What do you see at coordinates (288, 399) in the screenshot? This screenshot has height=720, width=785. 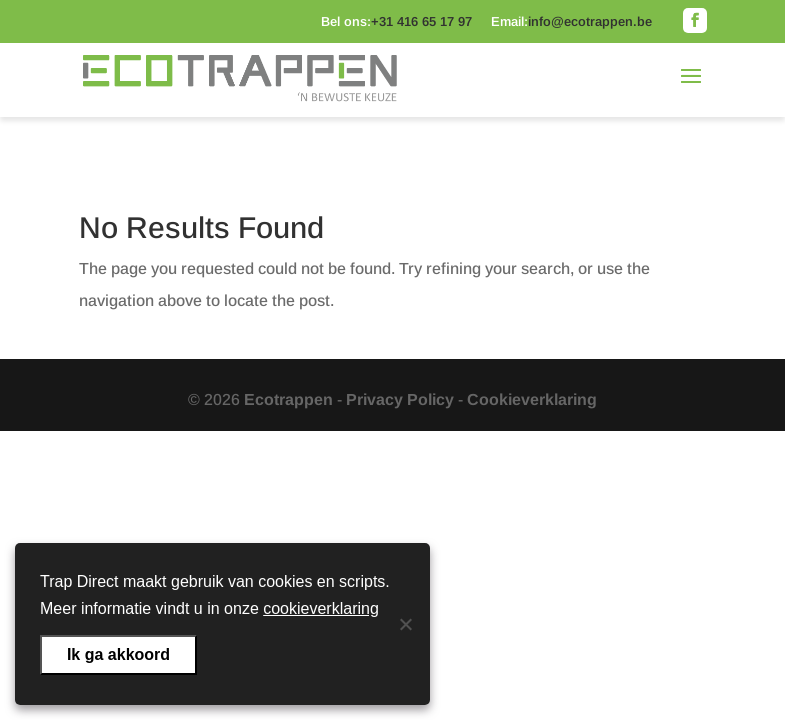 I see `Ecotrappen` at bounding box center [288, 399].